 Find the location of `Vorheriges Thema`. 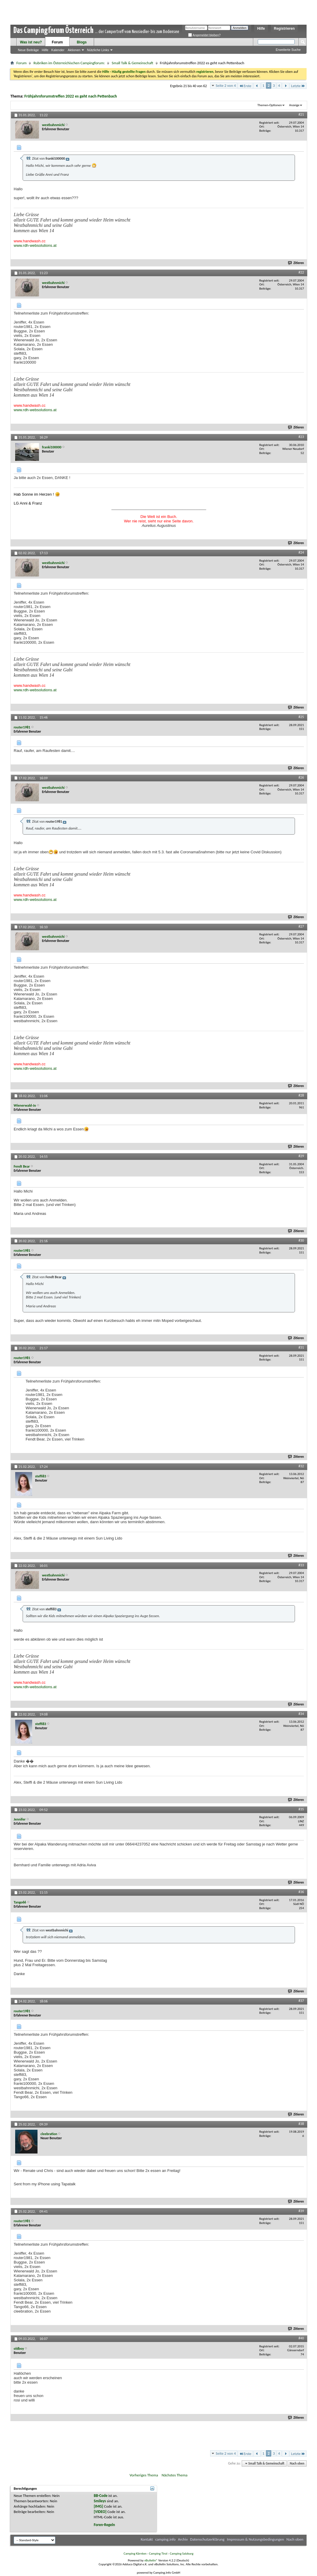

Vorheriges Thema is located at coordinates (143, 2475).